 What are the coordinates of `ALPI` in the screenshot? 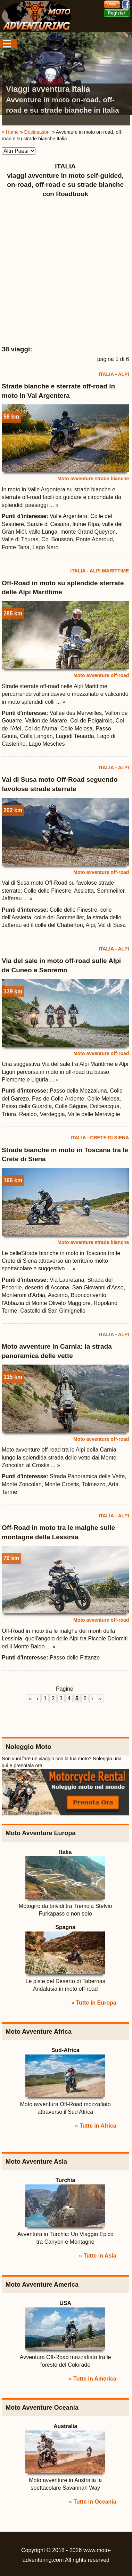 It's located at (123, 374).